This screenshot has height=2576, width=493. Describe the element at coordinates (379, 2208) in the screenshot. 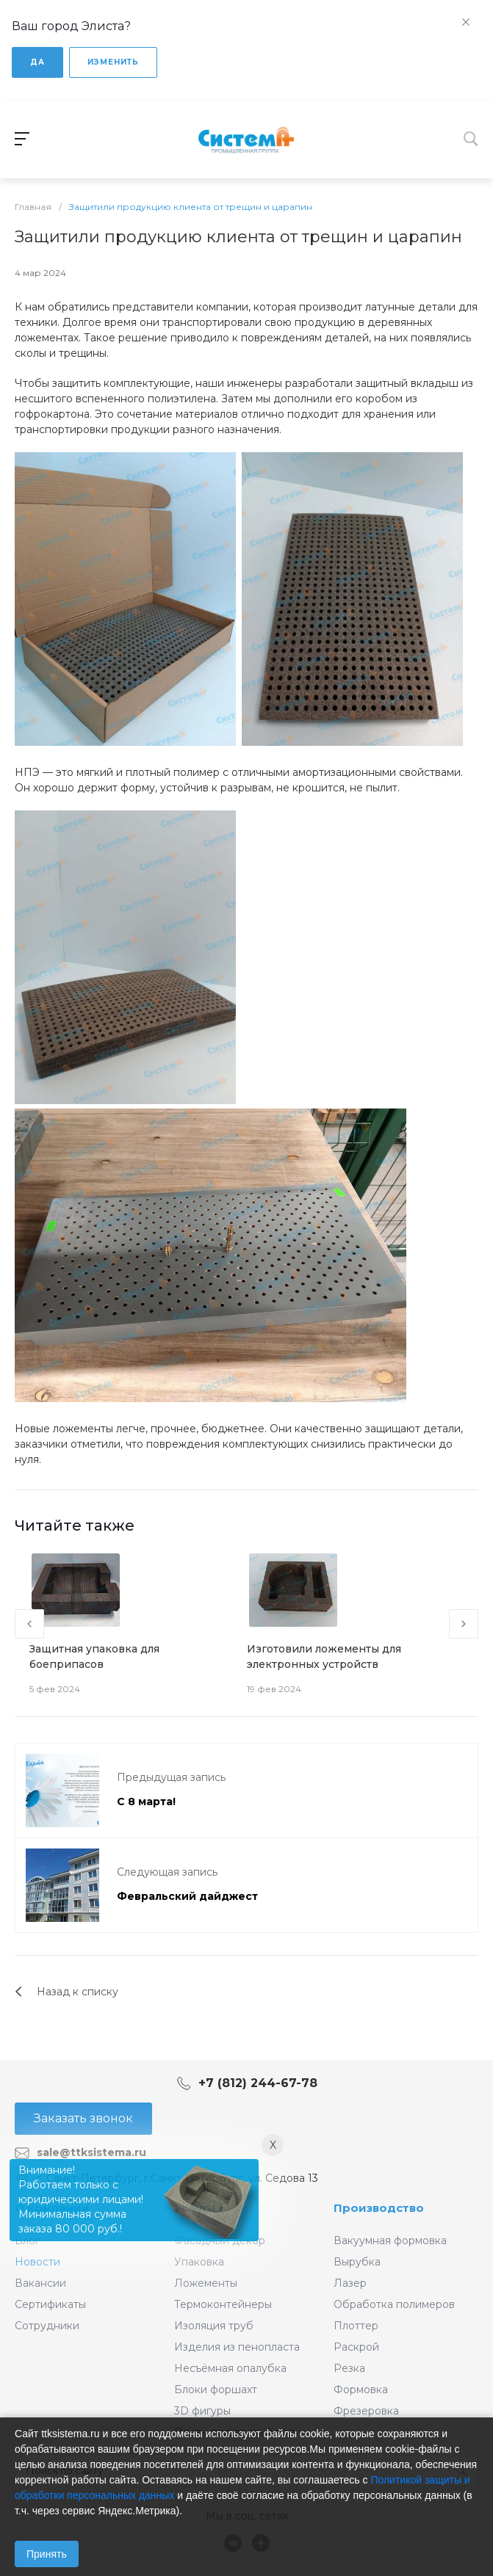

I see `Производство` at that location.